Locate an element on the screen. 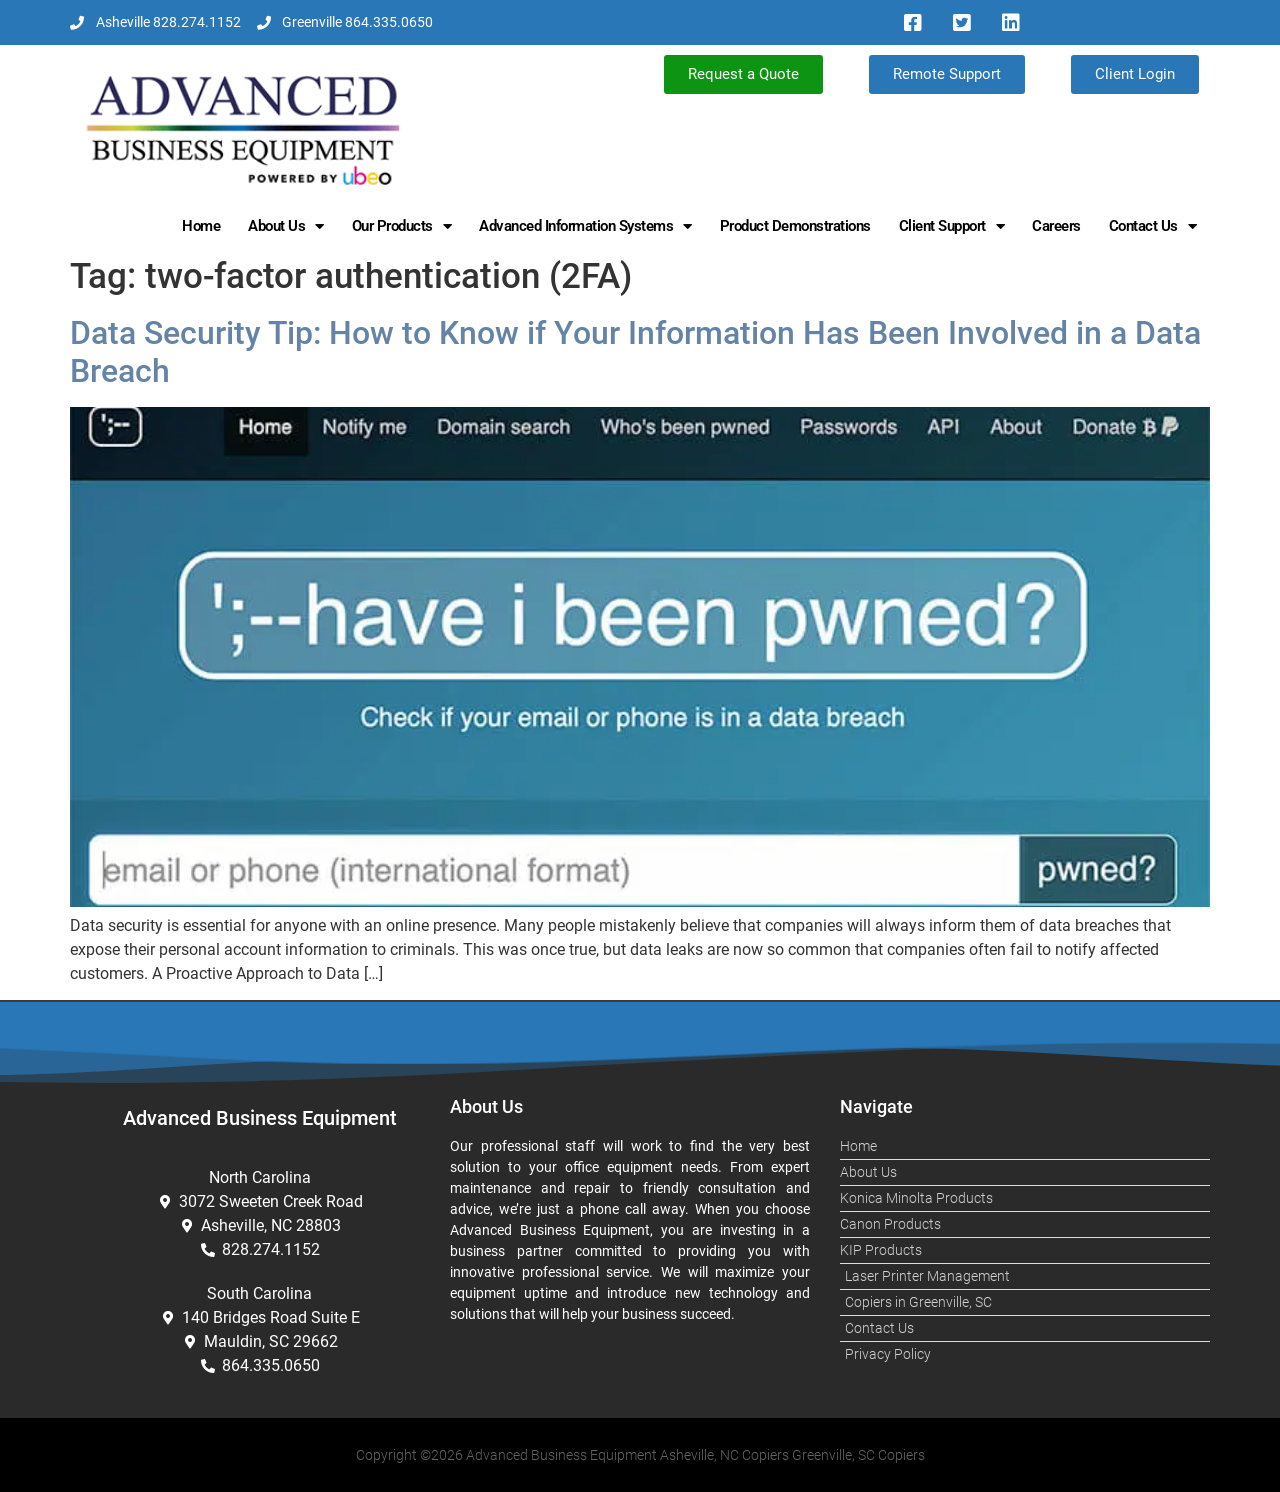 The width and height of the screenshot is (1280, 1492). Our Products is located at coordinates (402, 226).